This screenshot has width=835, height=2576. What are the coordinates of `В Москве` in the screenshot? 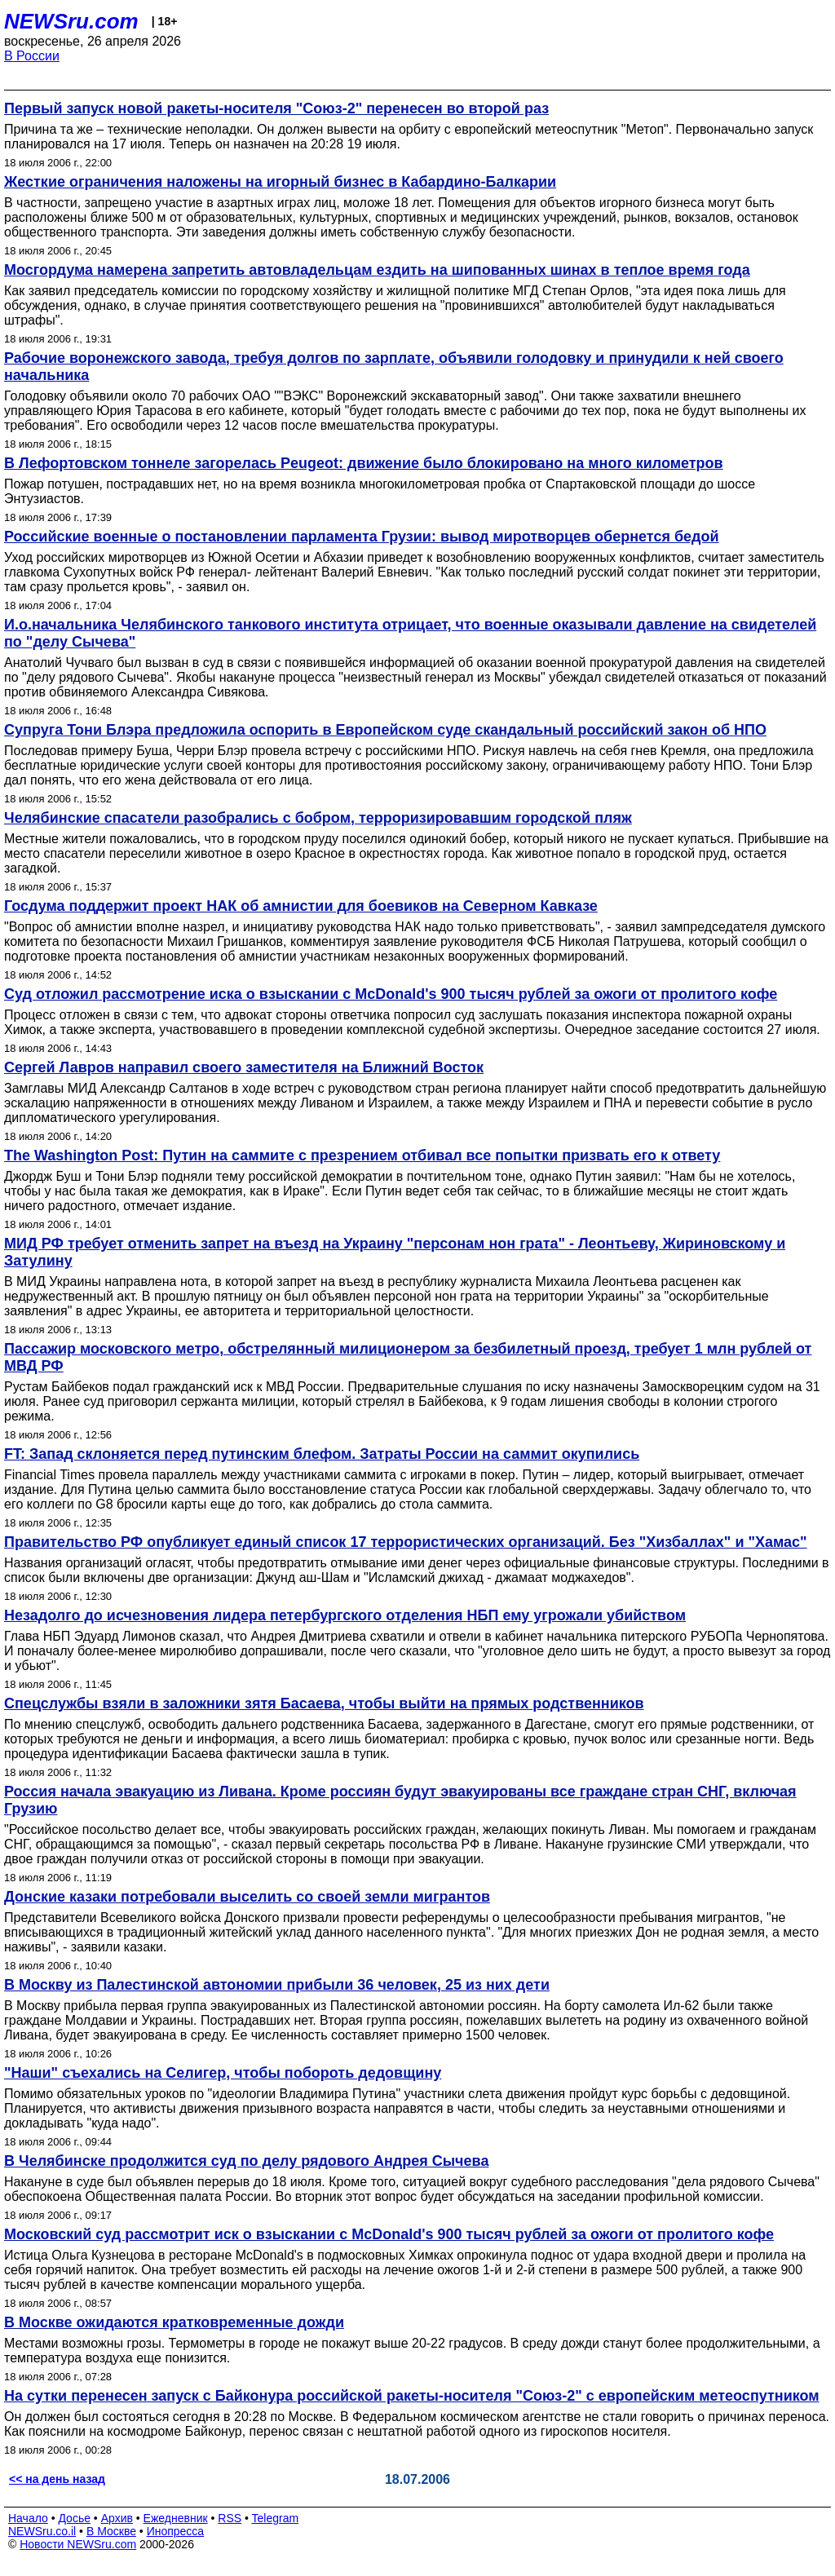 It's located at (111, 2531).